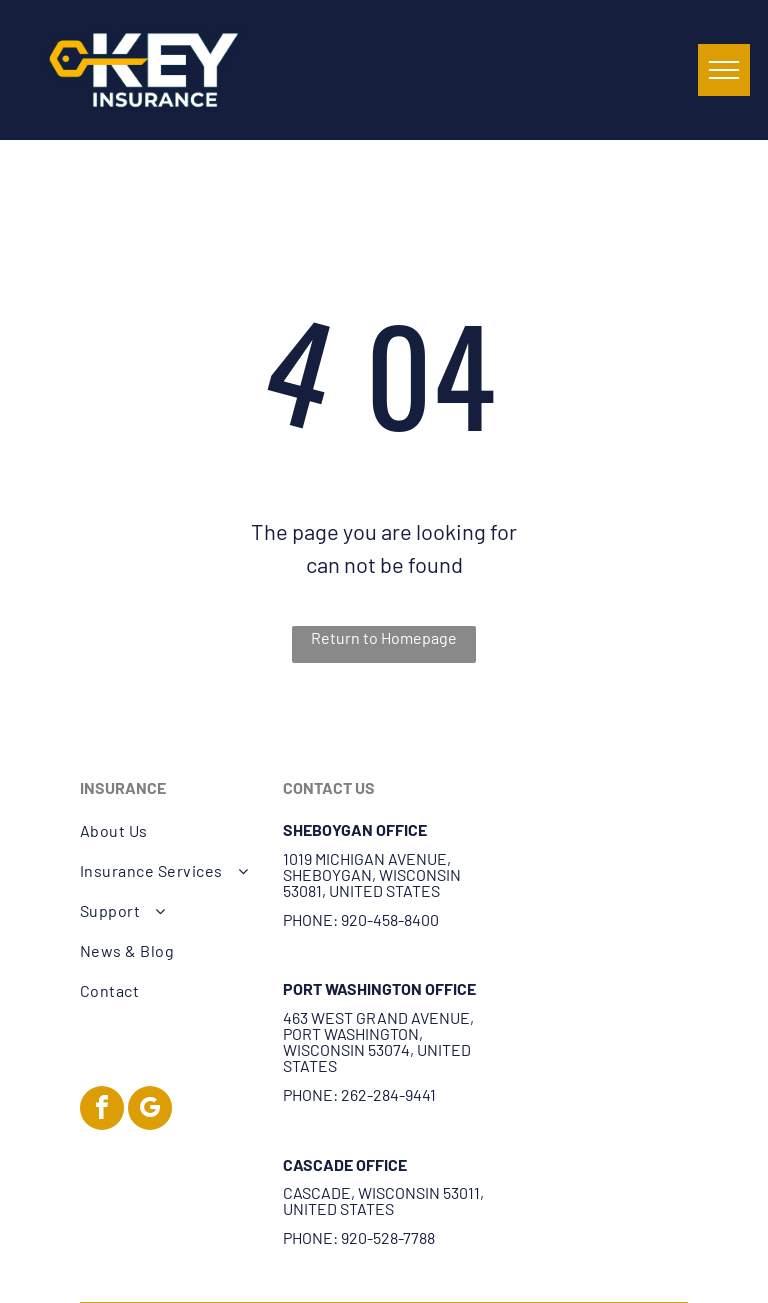  What do you see at coordinates (102, 1110) in the screenshot?
I see `[facebook]` at bounding box center [102, 1110].